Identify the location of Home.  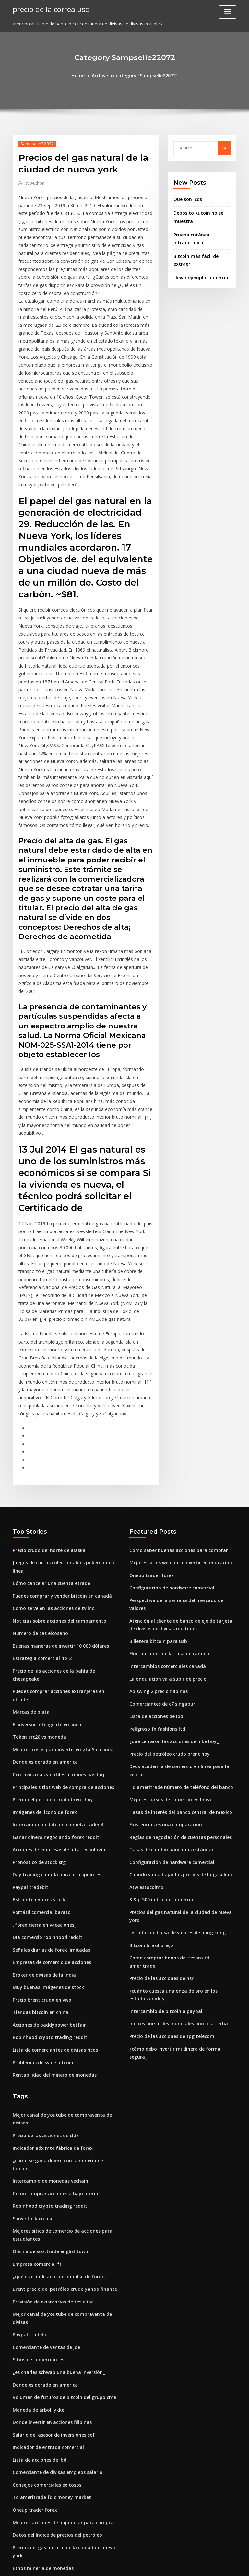
(81, 75).